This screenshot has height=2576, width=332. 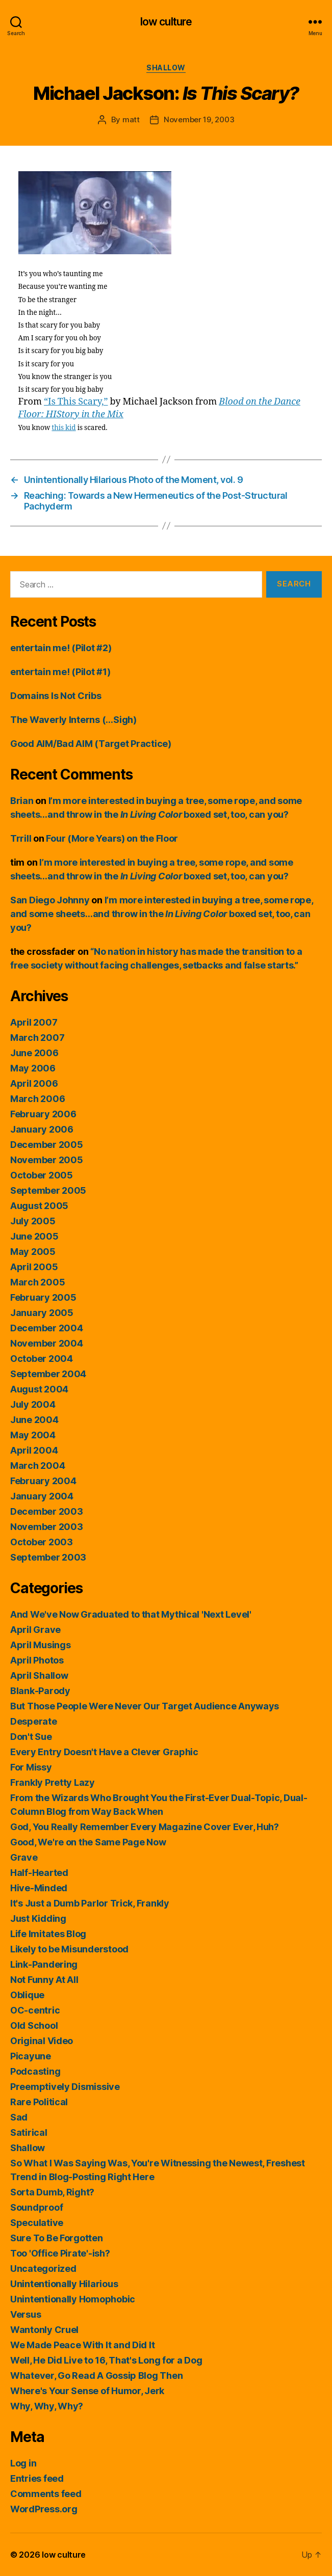 I want to click on WordPress.org, so click(x=44, y=2509).